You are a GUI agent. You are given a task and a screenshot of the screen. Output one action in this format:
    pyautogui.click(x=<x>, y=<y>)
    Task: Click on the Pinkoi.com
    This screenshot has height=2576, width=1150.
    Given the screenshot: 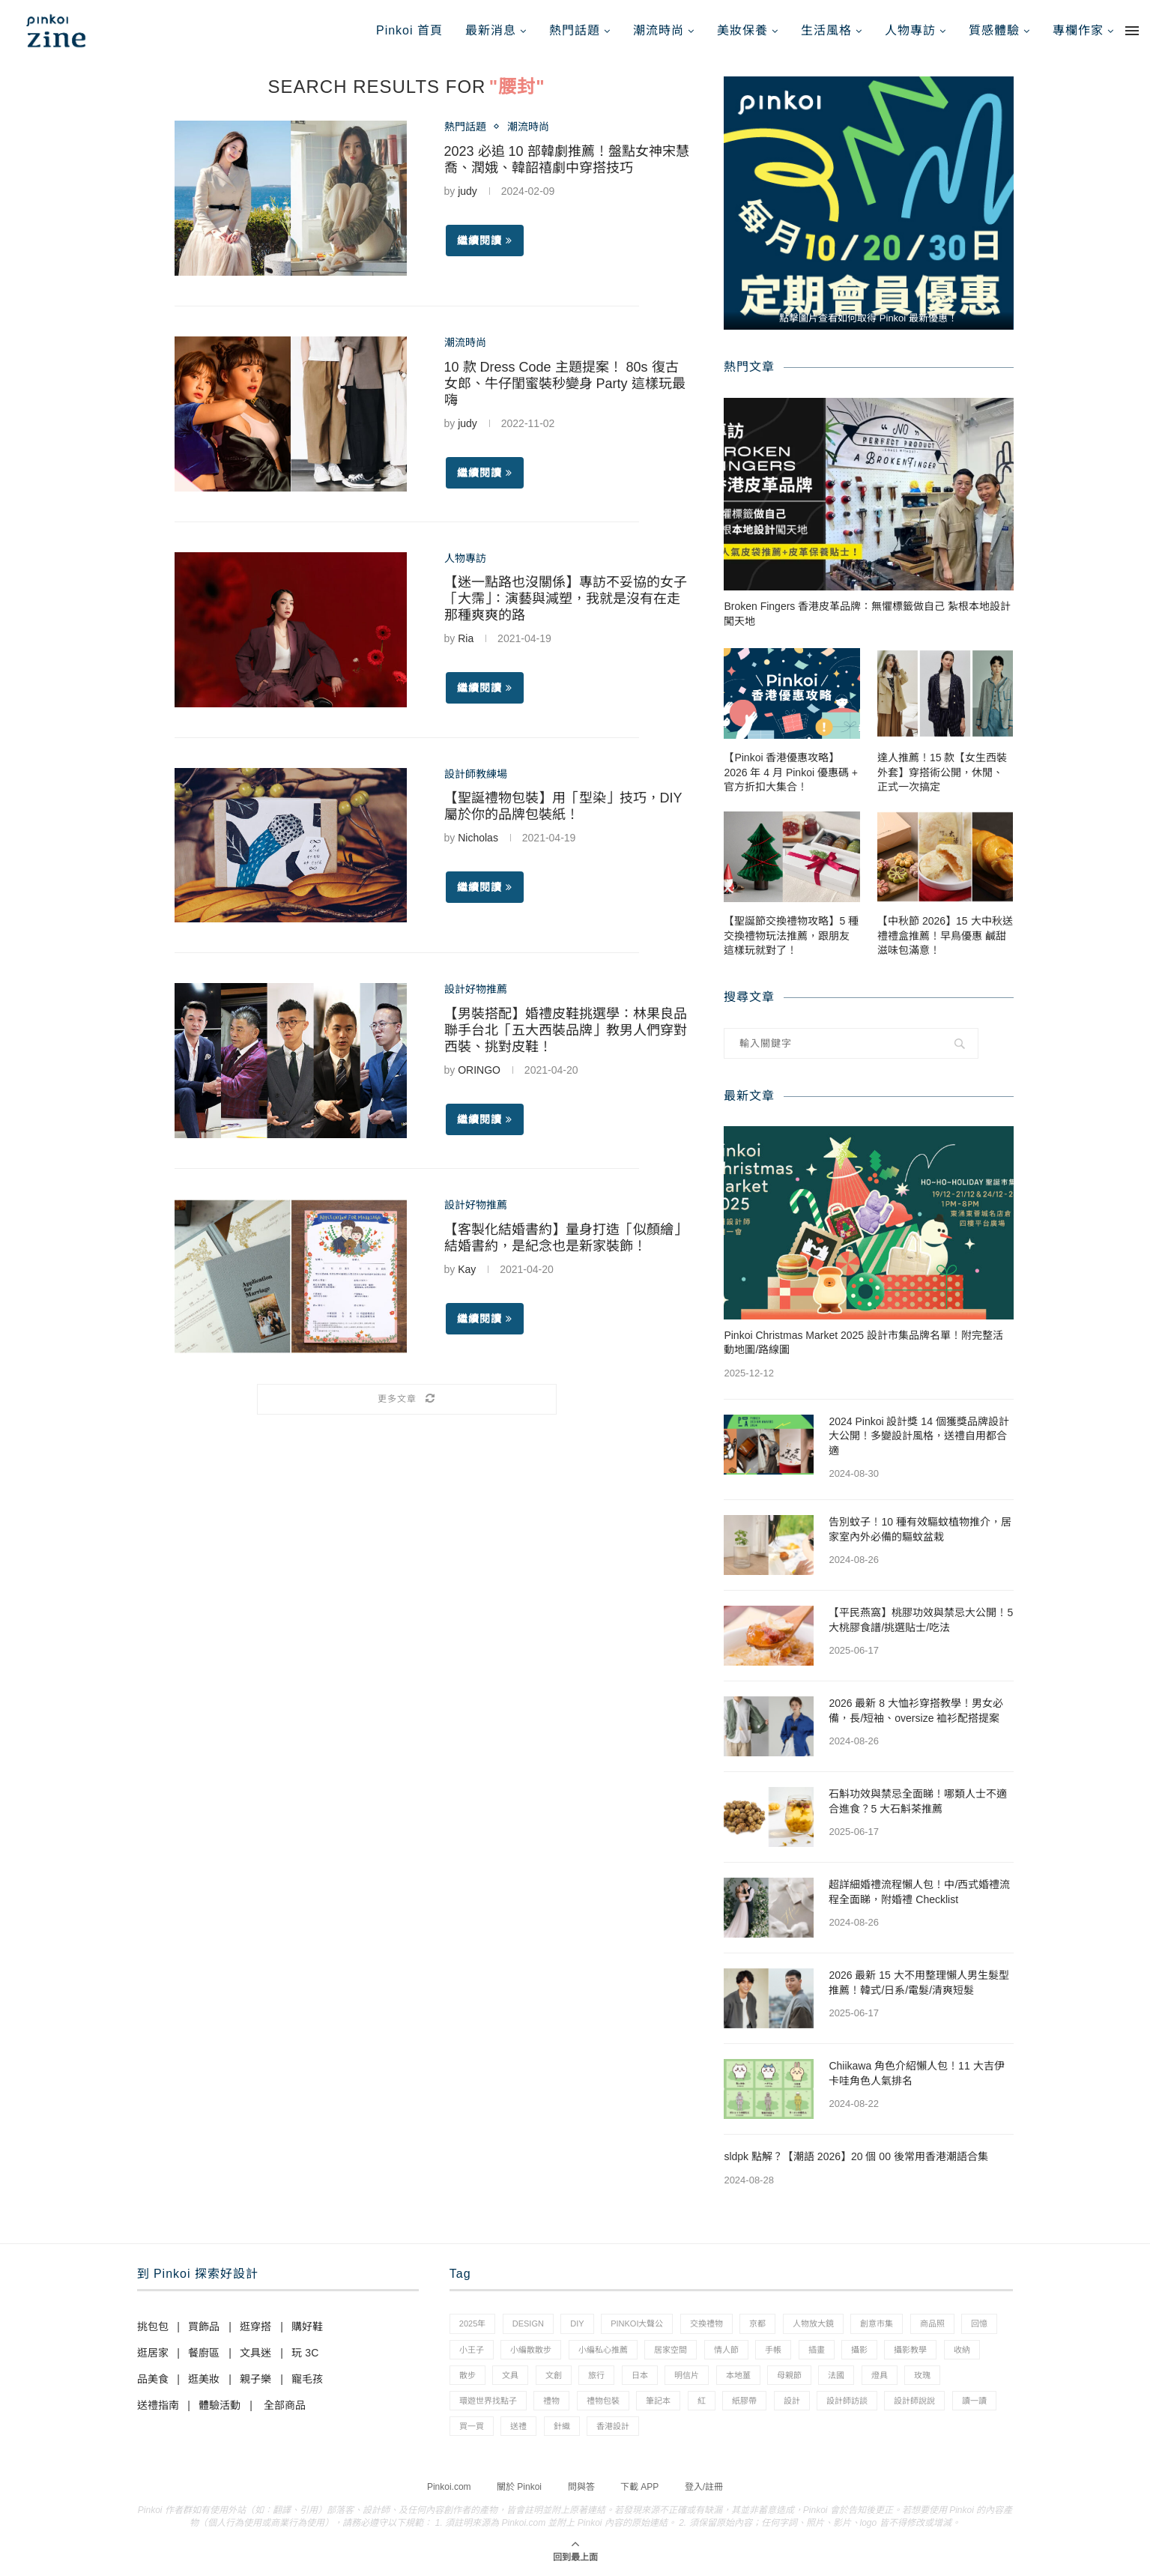 What is the action you would take?
    pyautogui.click(x=449, y=2487)
    